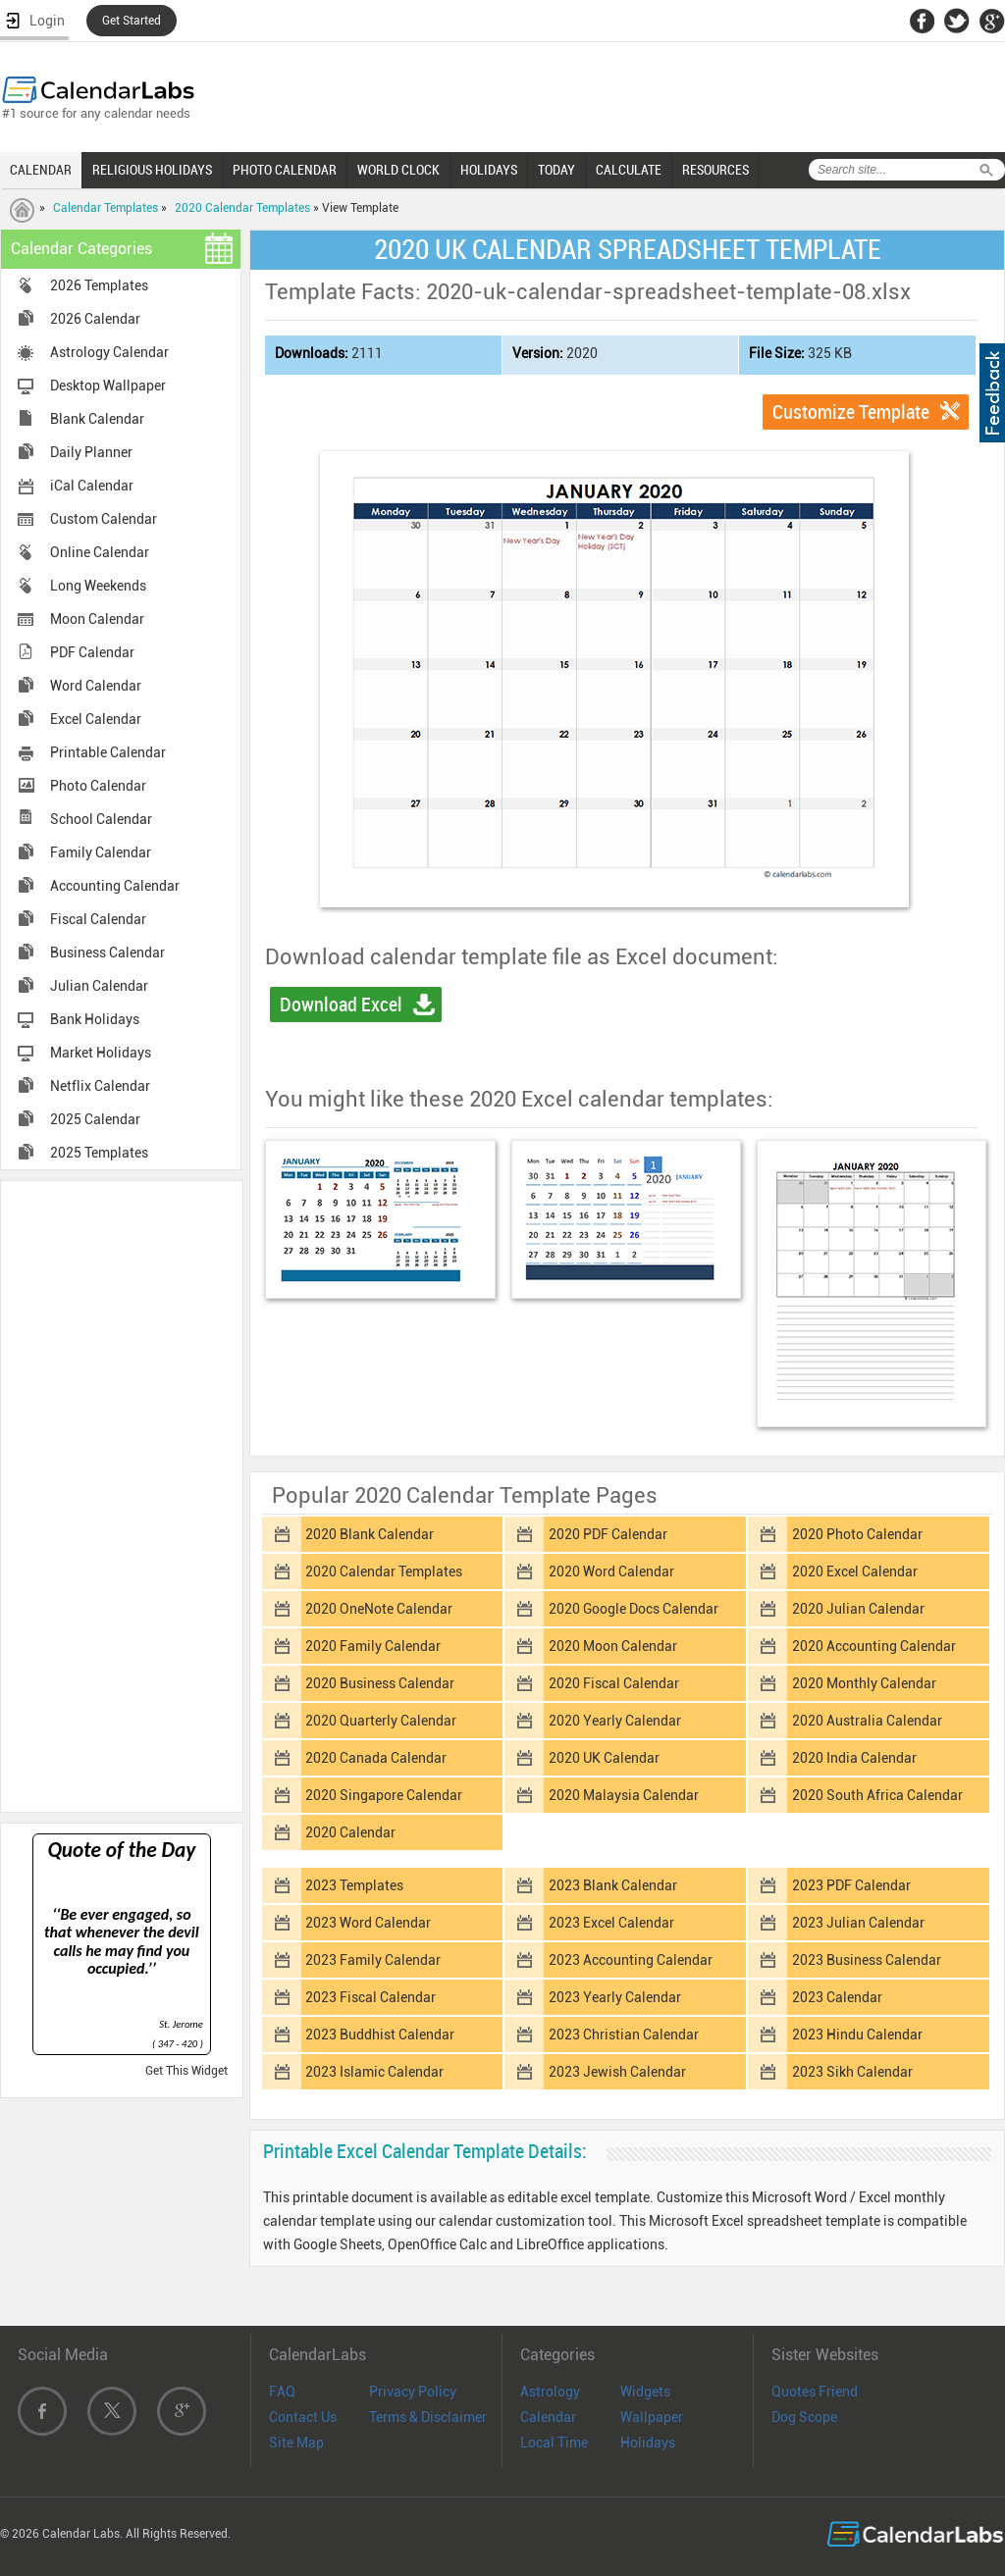  What do you see at coordinates (103, 519) in the screenshot?
I see `Custom Calendar` at bounding box center [103, 519].